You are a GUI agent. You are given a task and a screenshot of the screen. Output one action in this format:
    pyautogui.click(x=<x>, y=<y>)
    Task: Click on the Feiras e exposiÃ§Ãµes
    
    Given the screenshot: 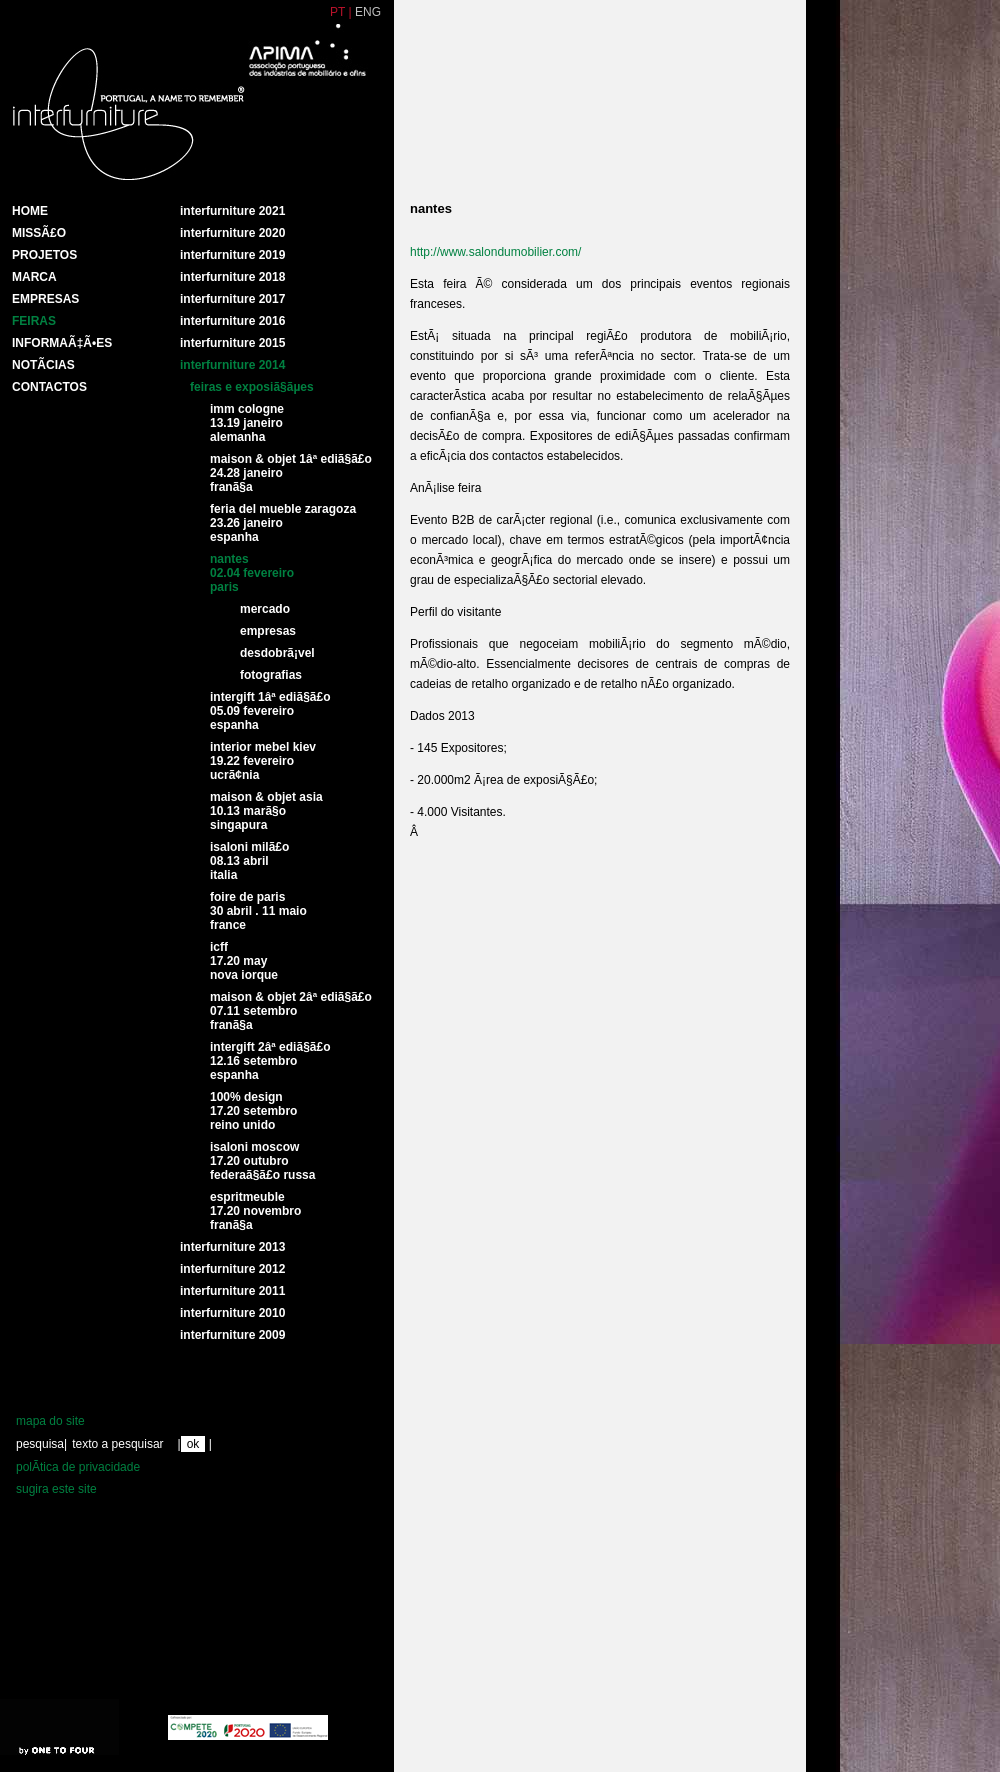 What is the action you would take?
    pyautogui.click(x=252, y=387)
    